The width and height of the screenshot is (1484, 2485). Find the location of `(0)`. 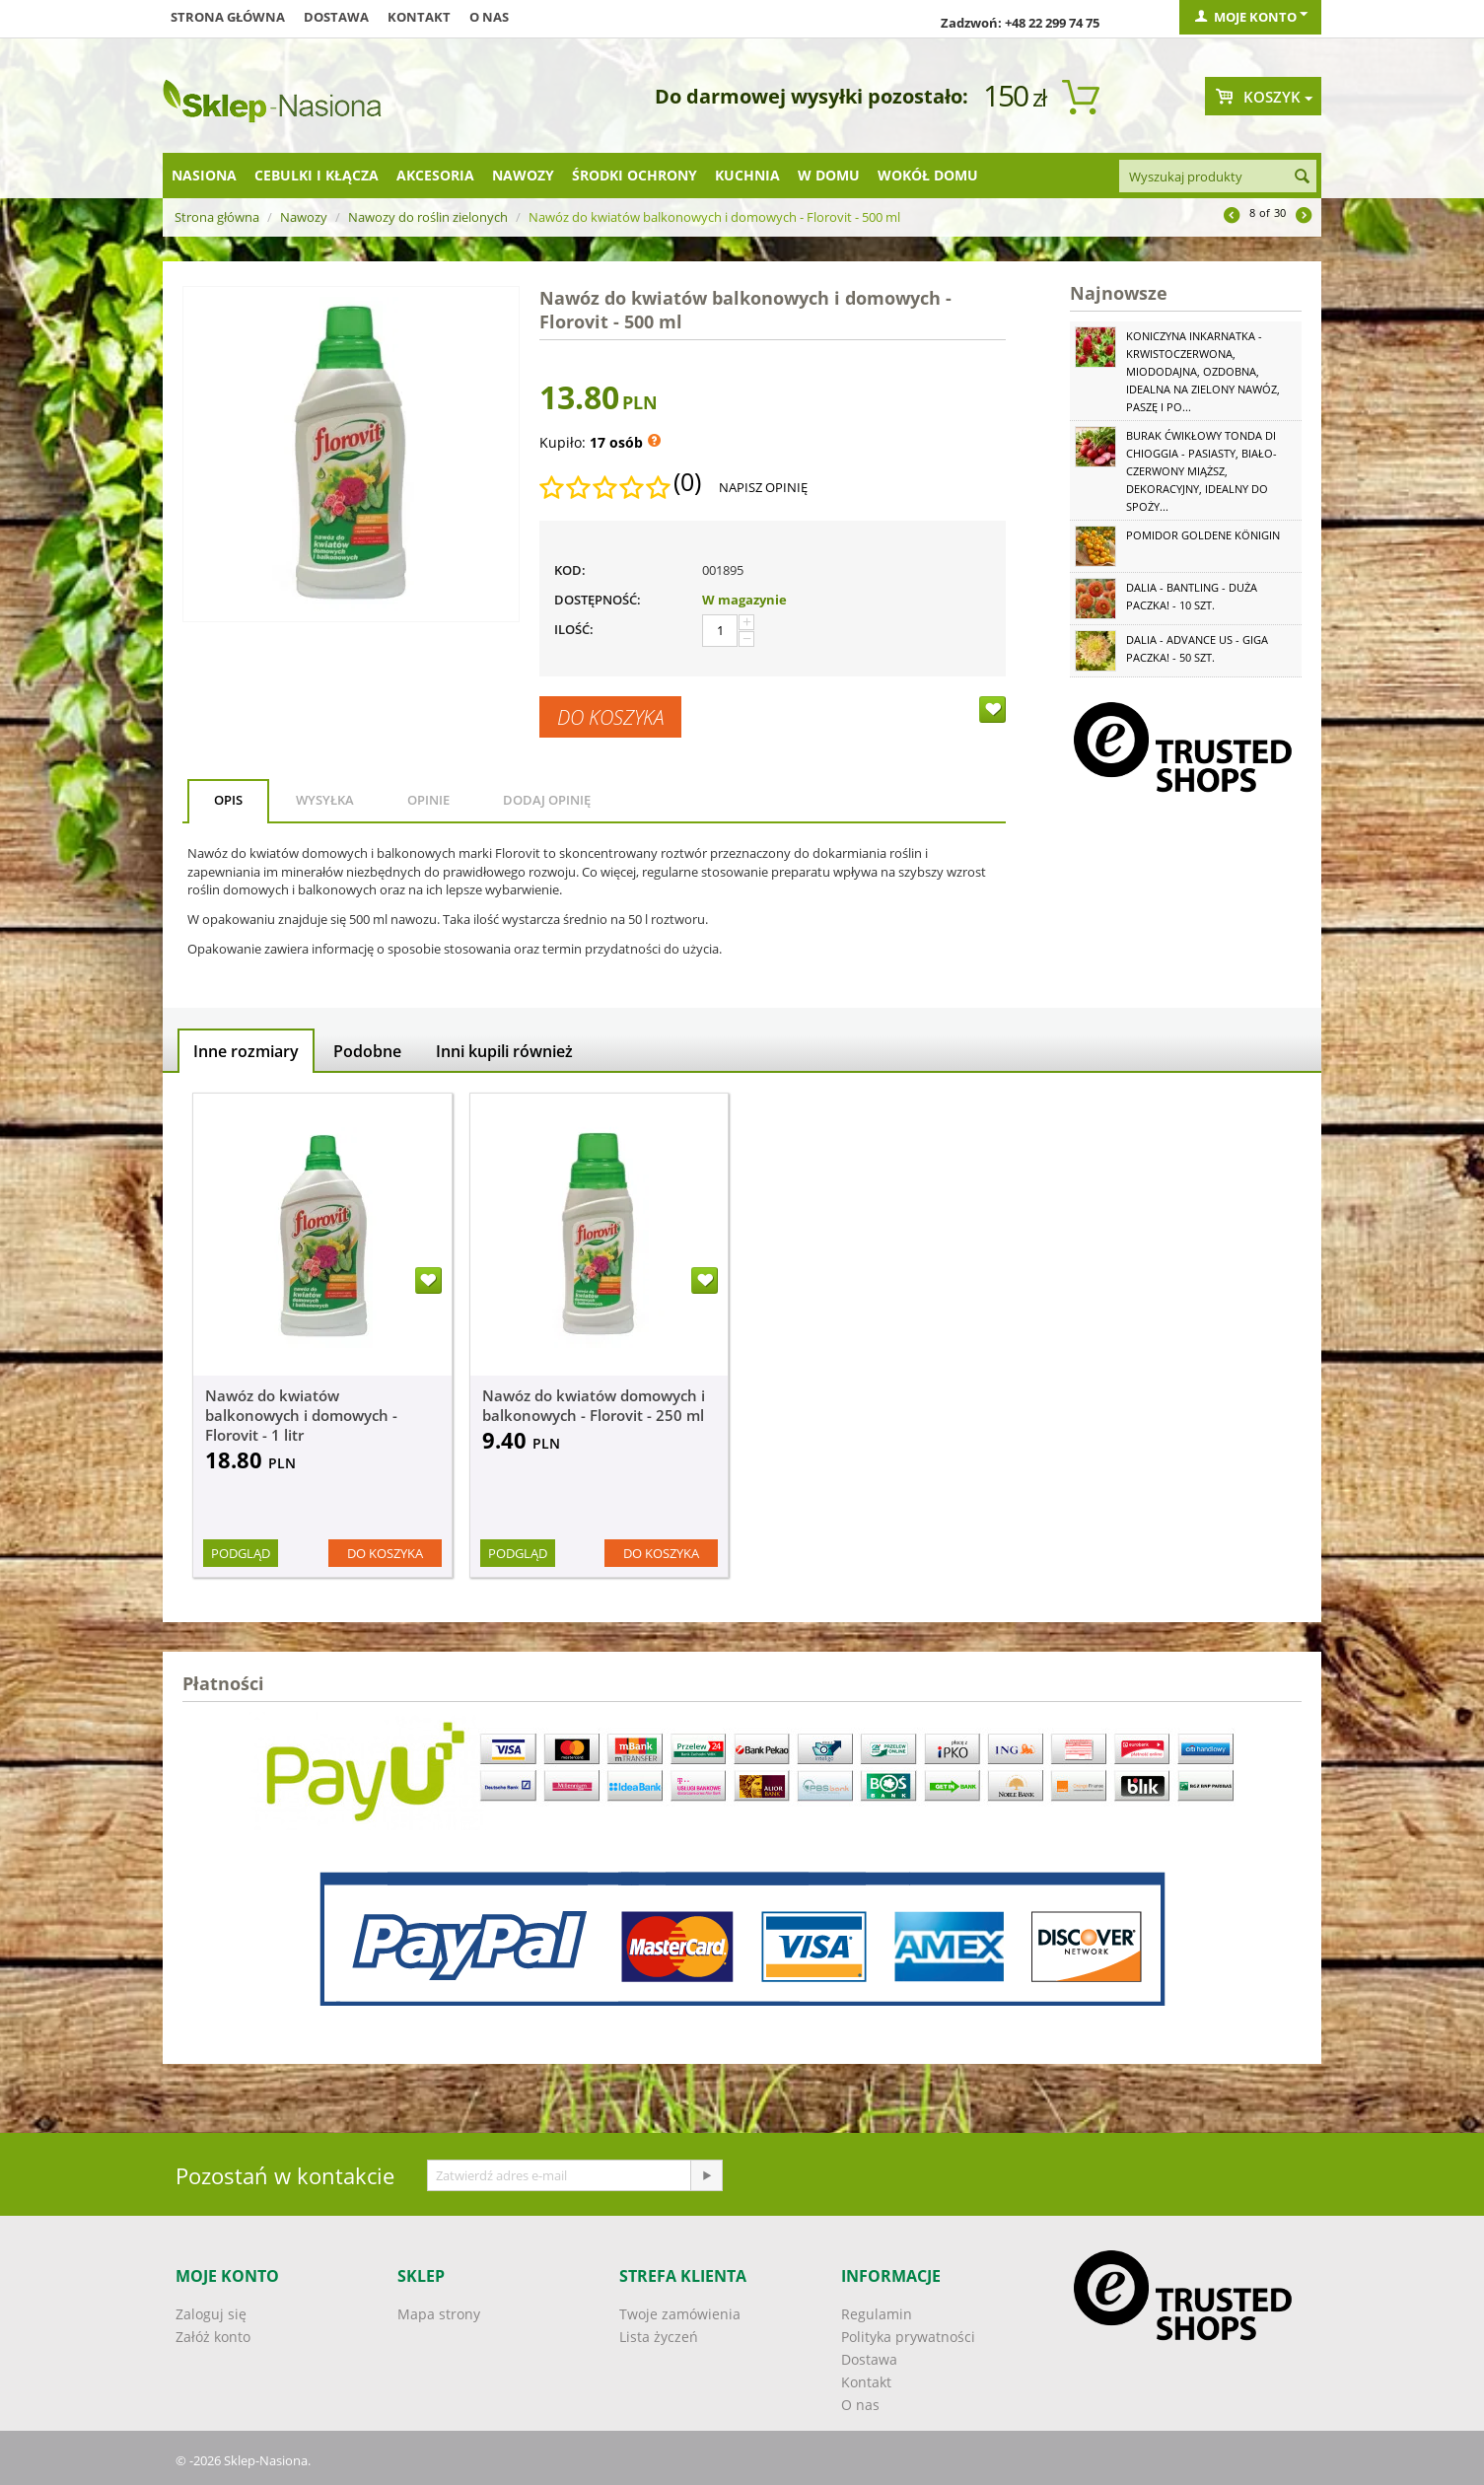

(0) is located at coordinates (687, 482).